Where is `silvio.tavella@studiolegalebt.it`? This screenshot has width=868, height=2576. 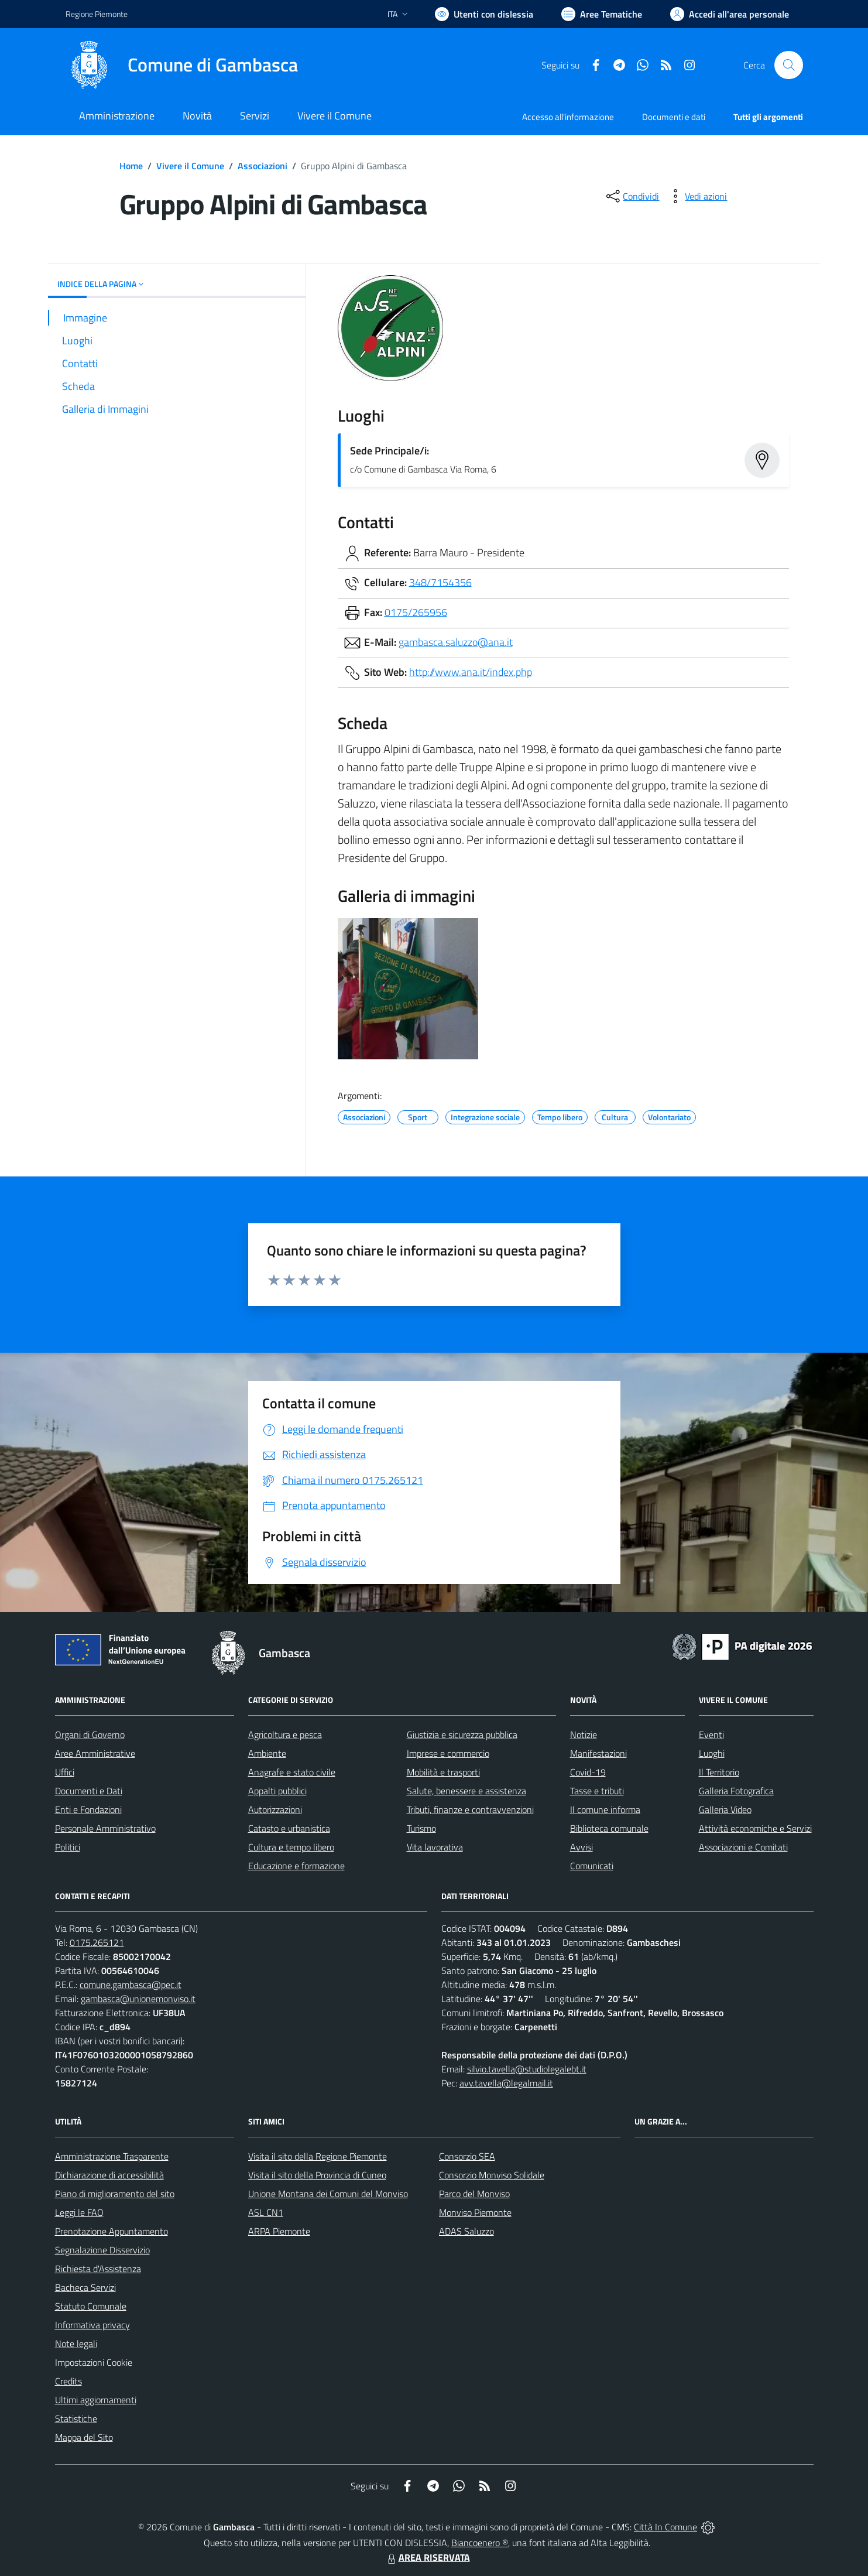
silvio.tavella@studiolegalebt.it is located at coordinates (526, 2069).